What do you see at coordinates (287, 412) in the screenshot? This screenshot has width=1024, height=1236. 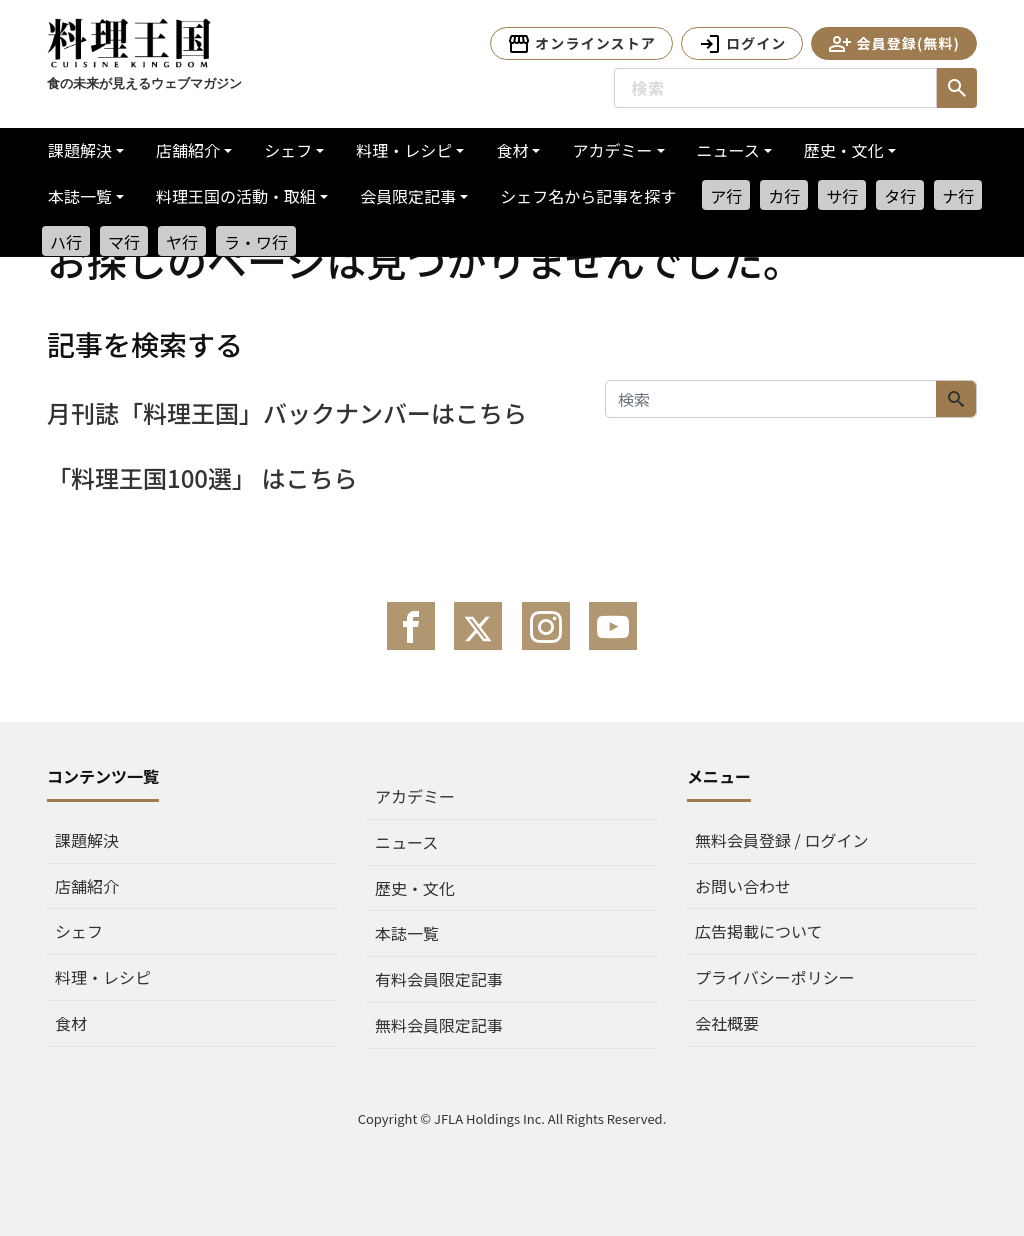 I see `月刊誌「料理王国」バックナンバーはこちら` at bounding box center [287, 412].